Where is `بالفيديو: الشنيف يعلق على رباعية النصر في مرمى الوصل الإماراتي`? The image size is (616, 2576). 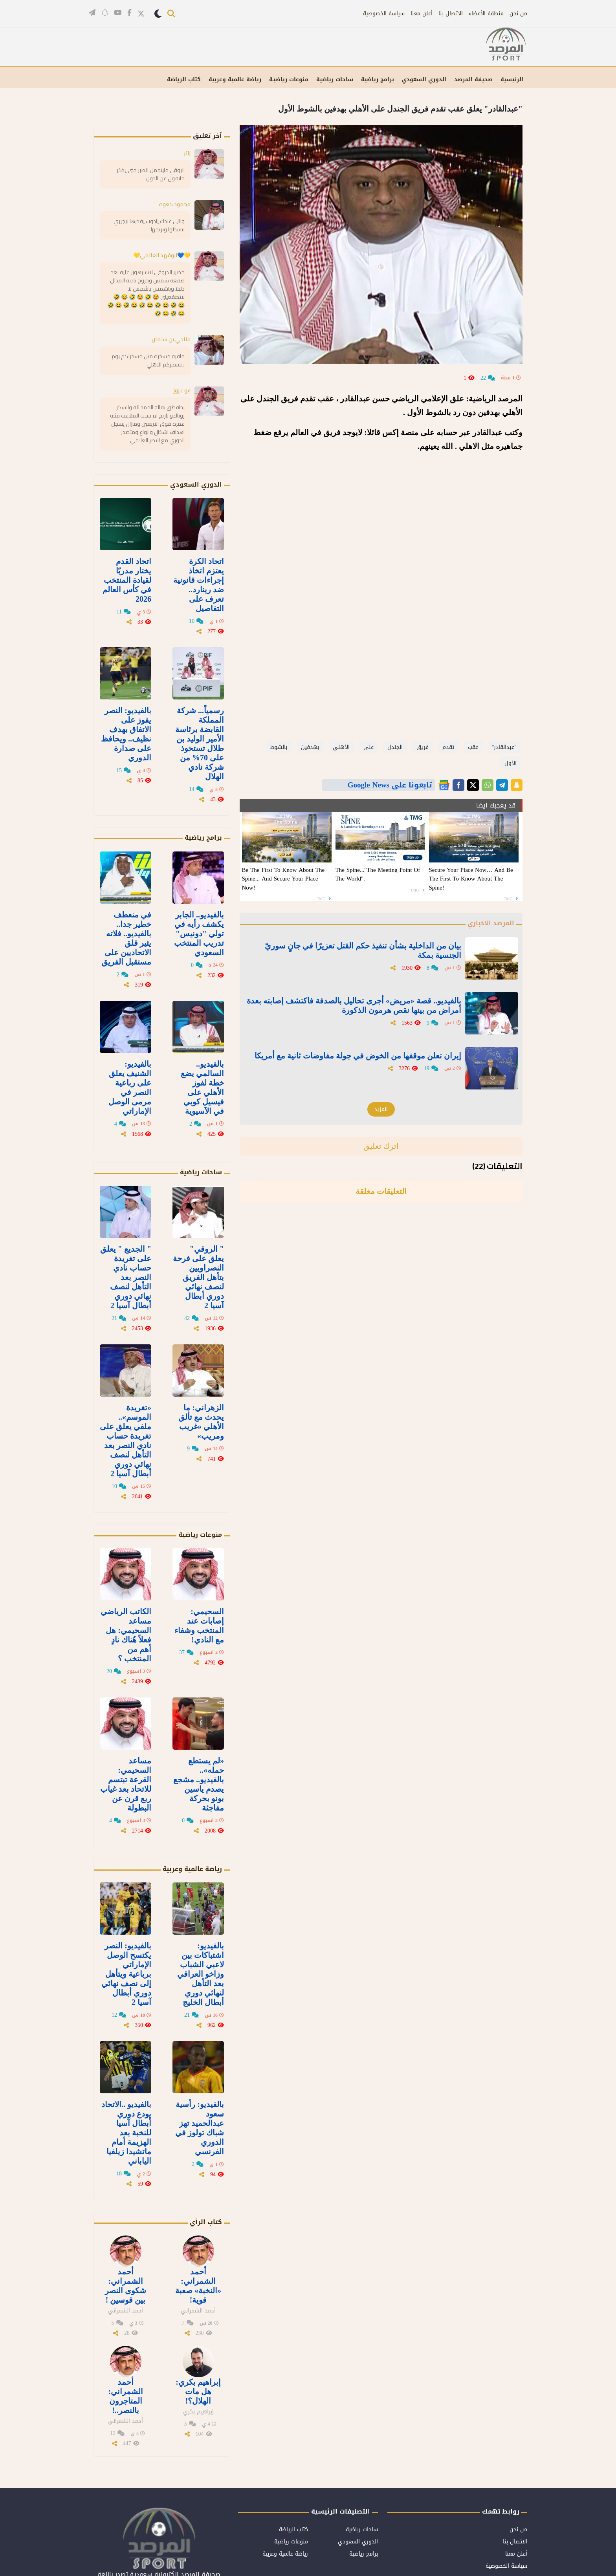 بالفيديو: الشنيف يعلق على رباعية النصر في مرمى الوصل الإماراتي is located at coordinates (129, 1087).